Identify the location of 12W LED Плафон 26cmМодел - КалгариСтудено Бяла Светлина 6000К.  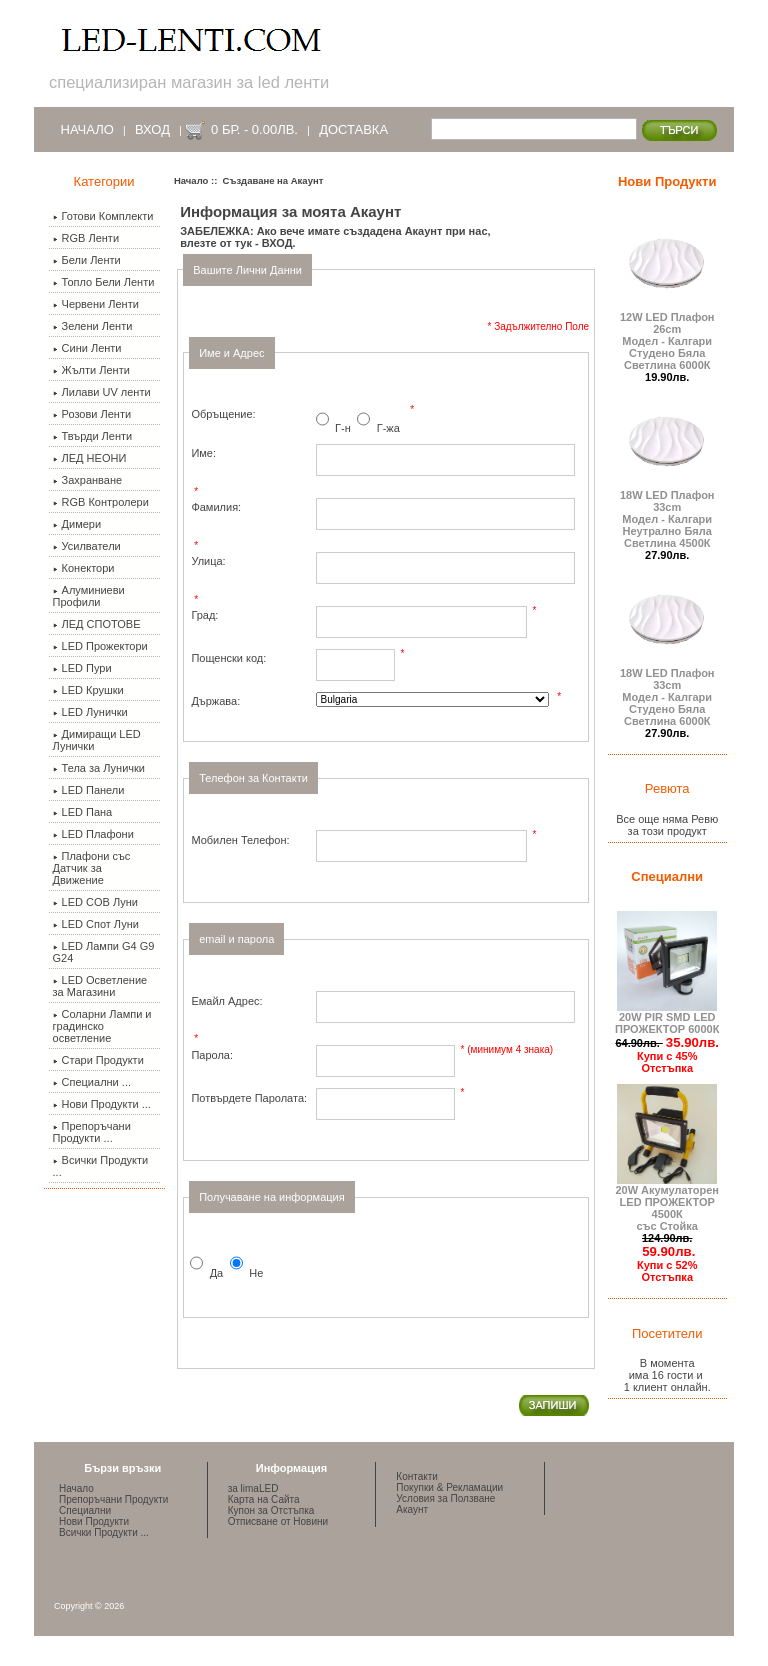
(667, 336).